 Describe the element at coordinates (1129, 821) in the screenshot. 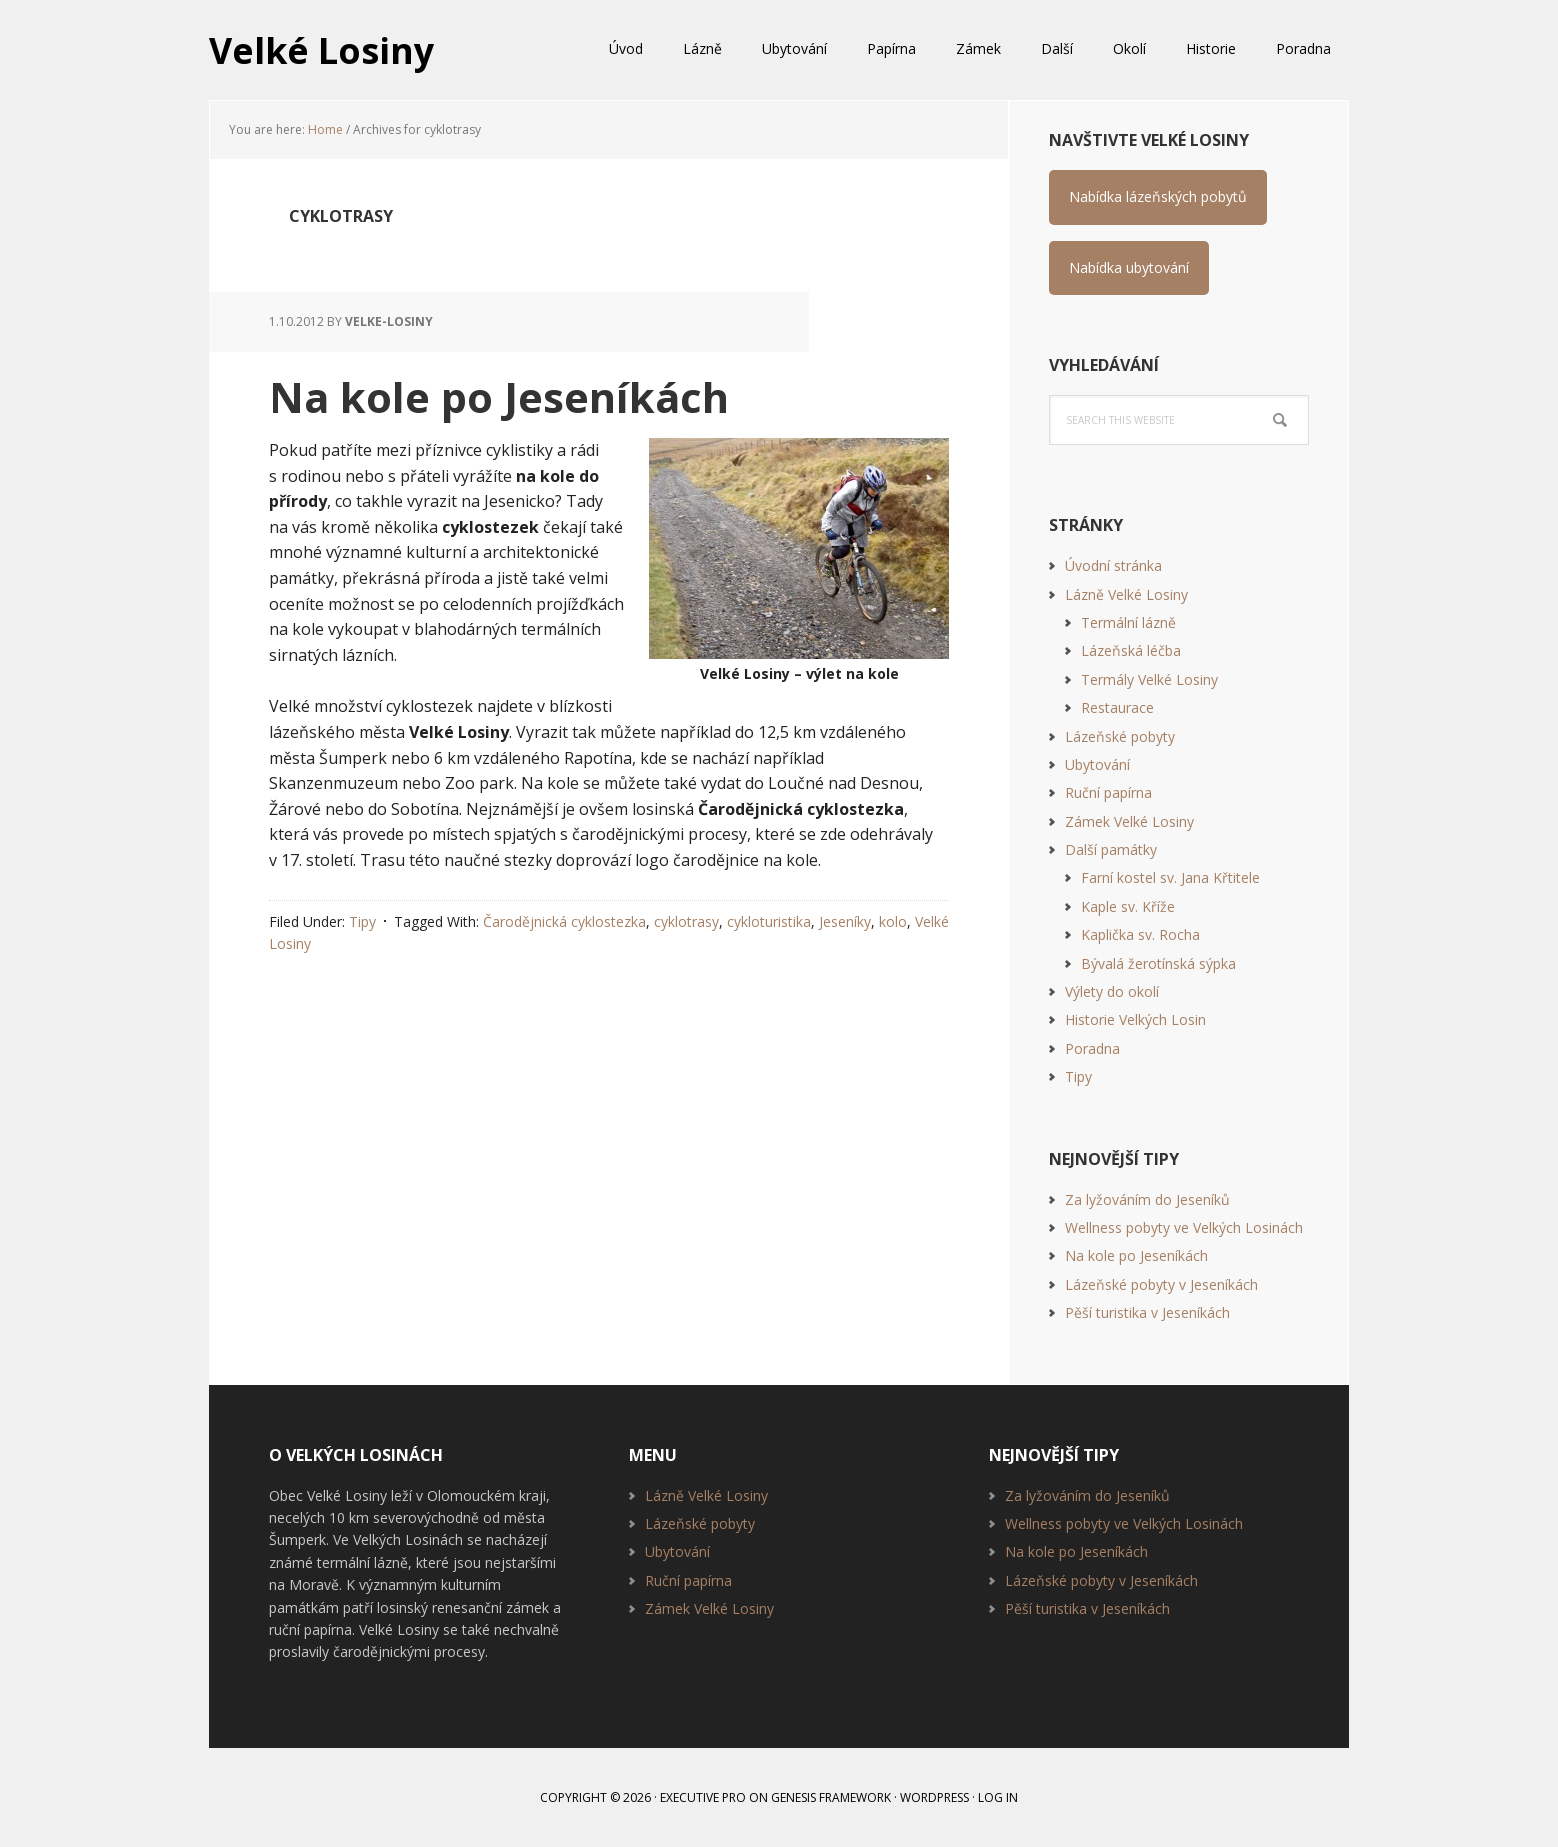

I see `Zámek Velké Losiny` at that location.